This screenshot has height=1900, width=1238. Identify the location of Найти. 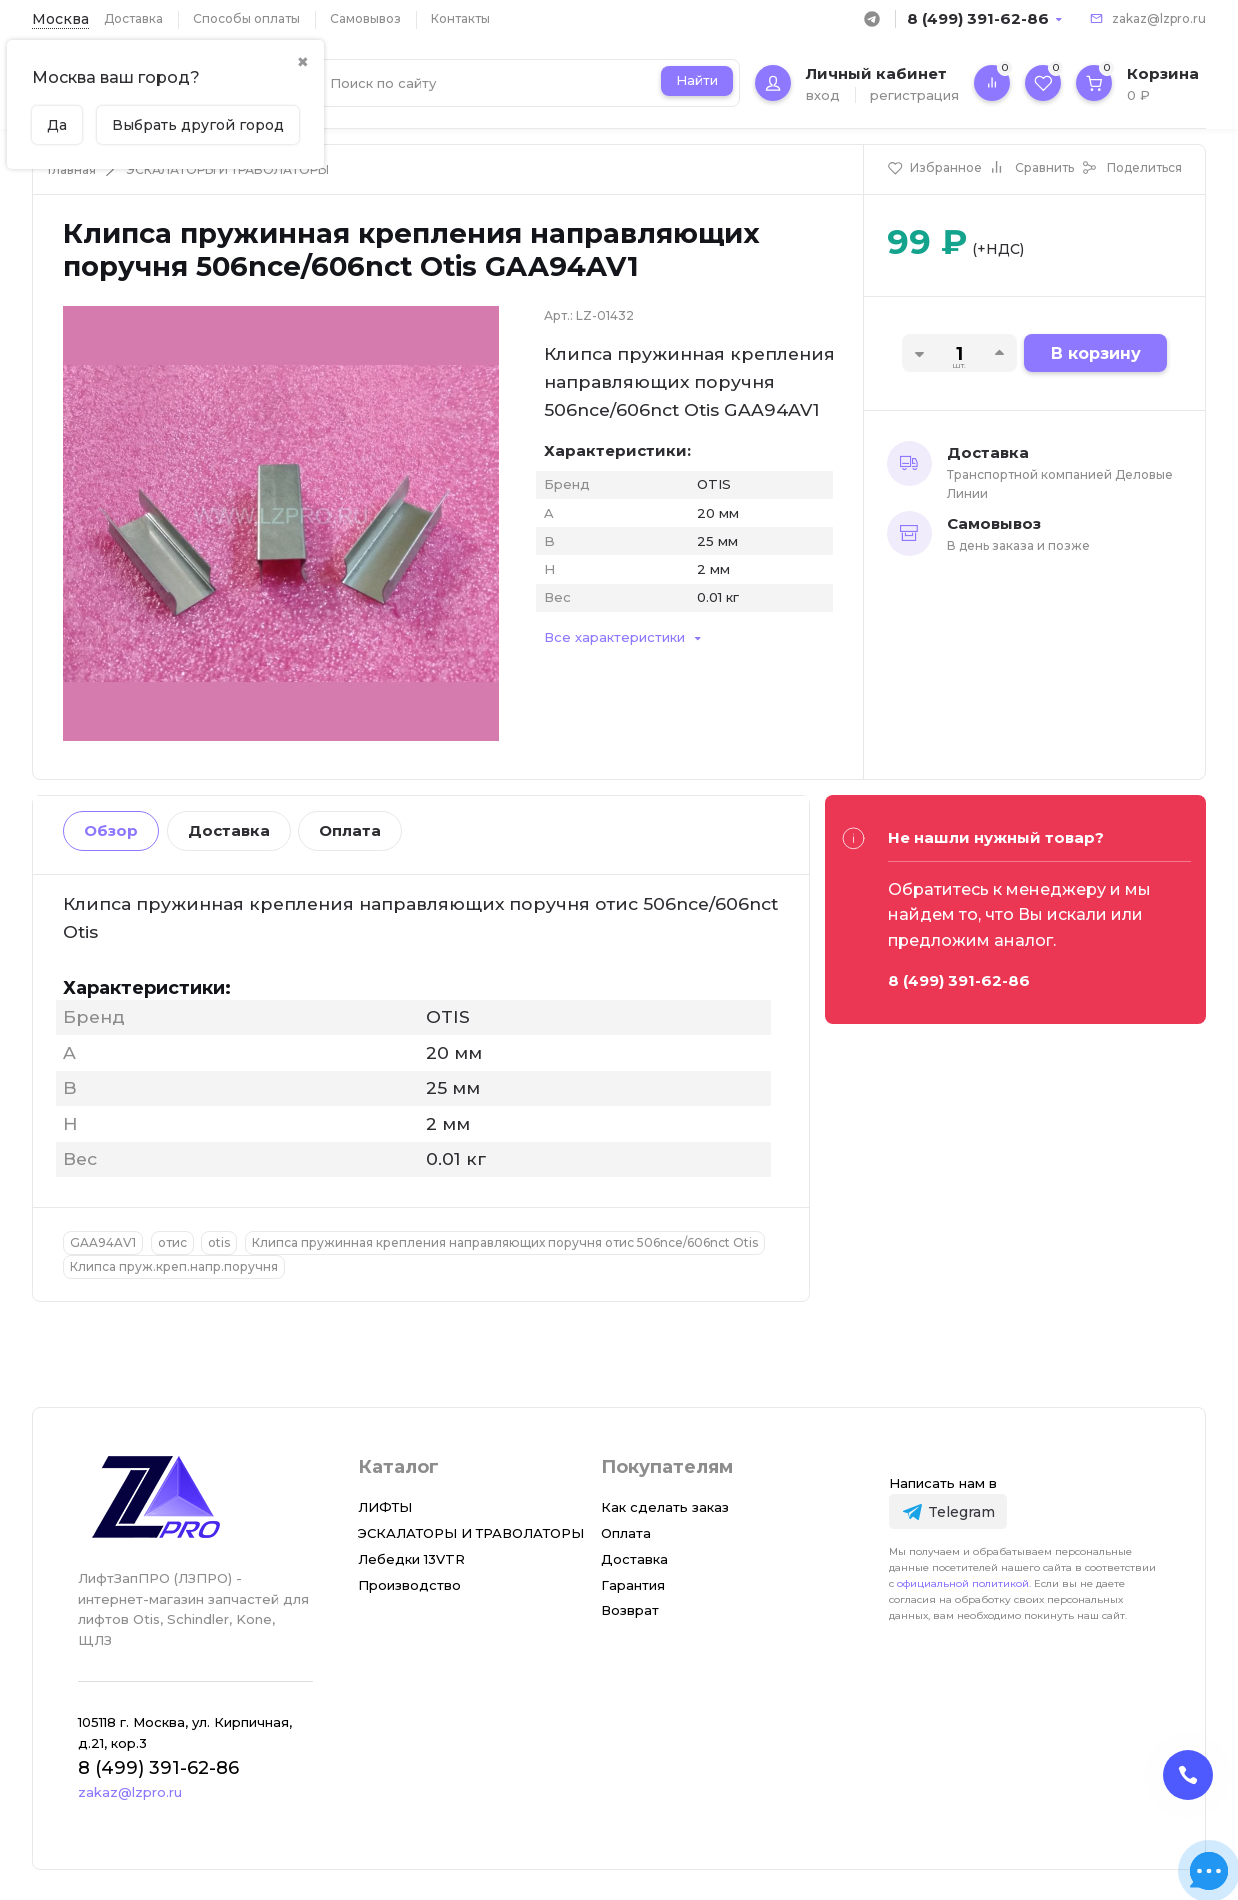
(697, 80).